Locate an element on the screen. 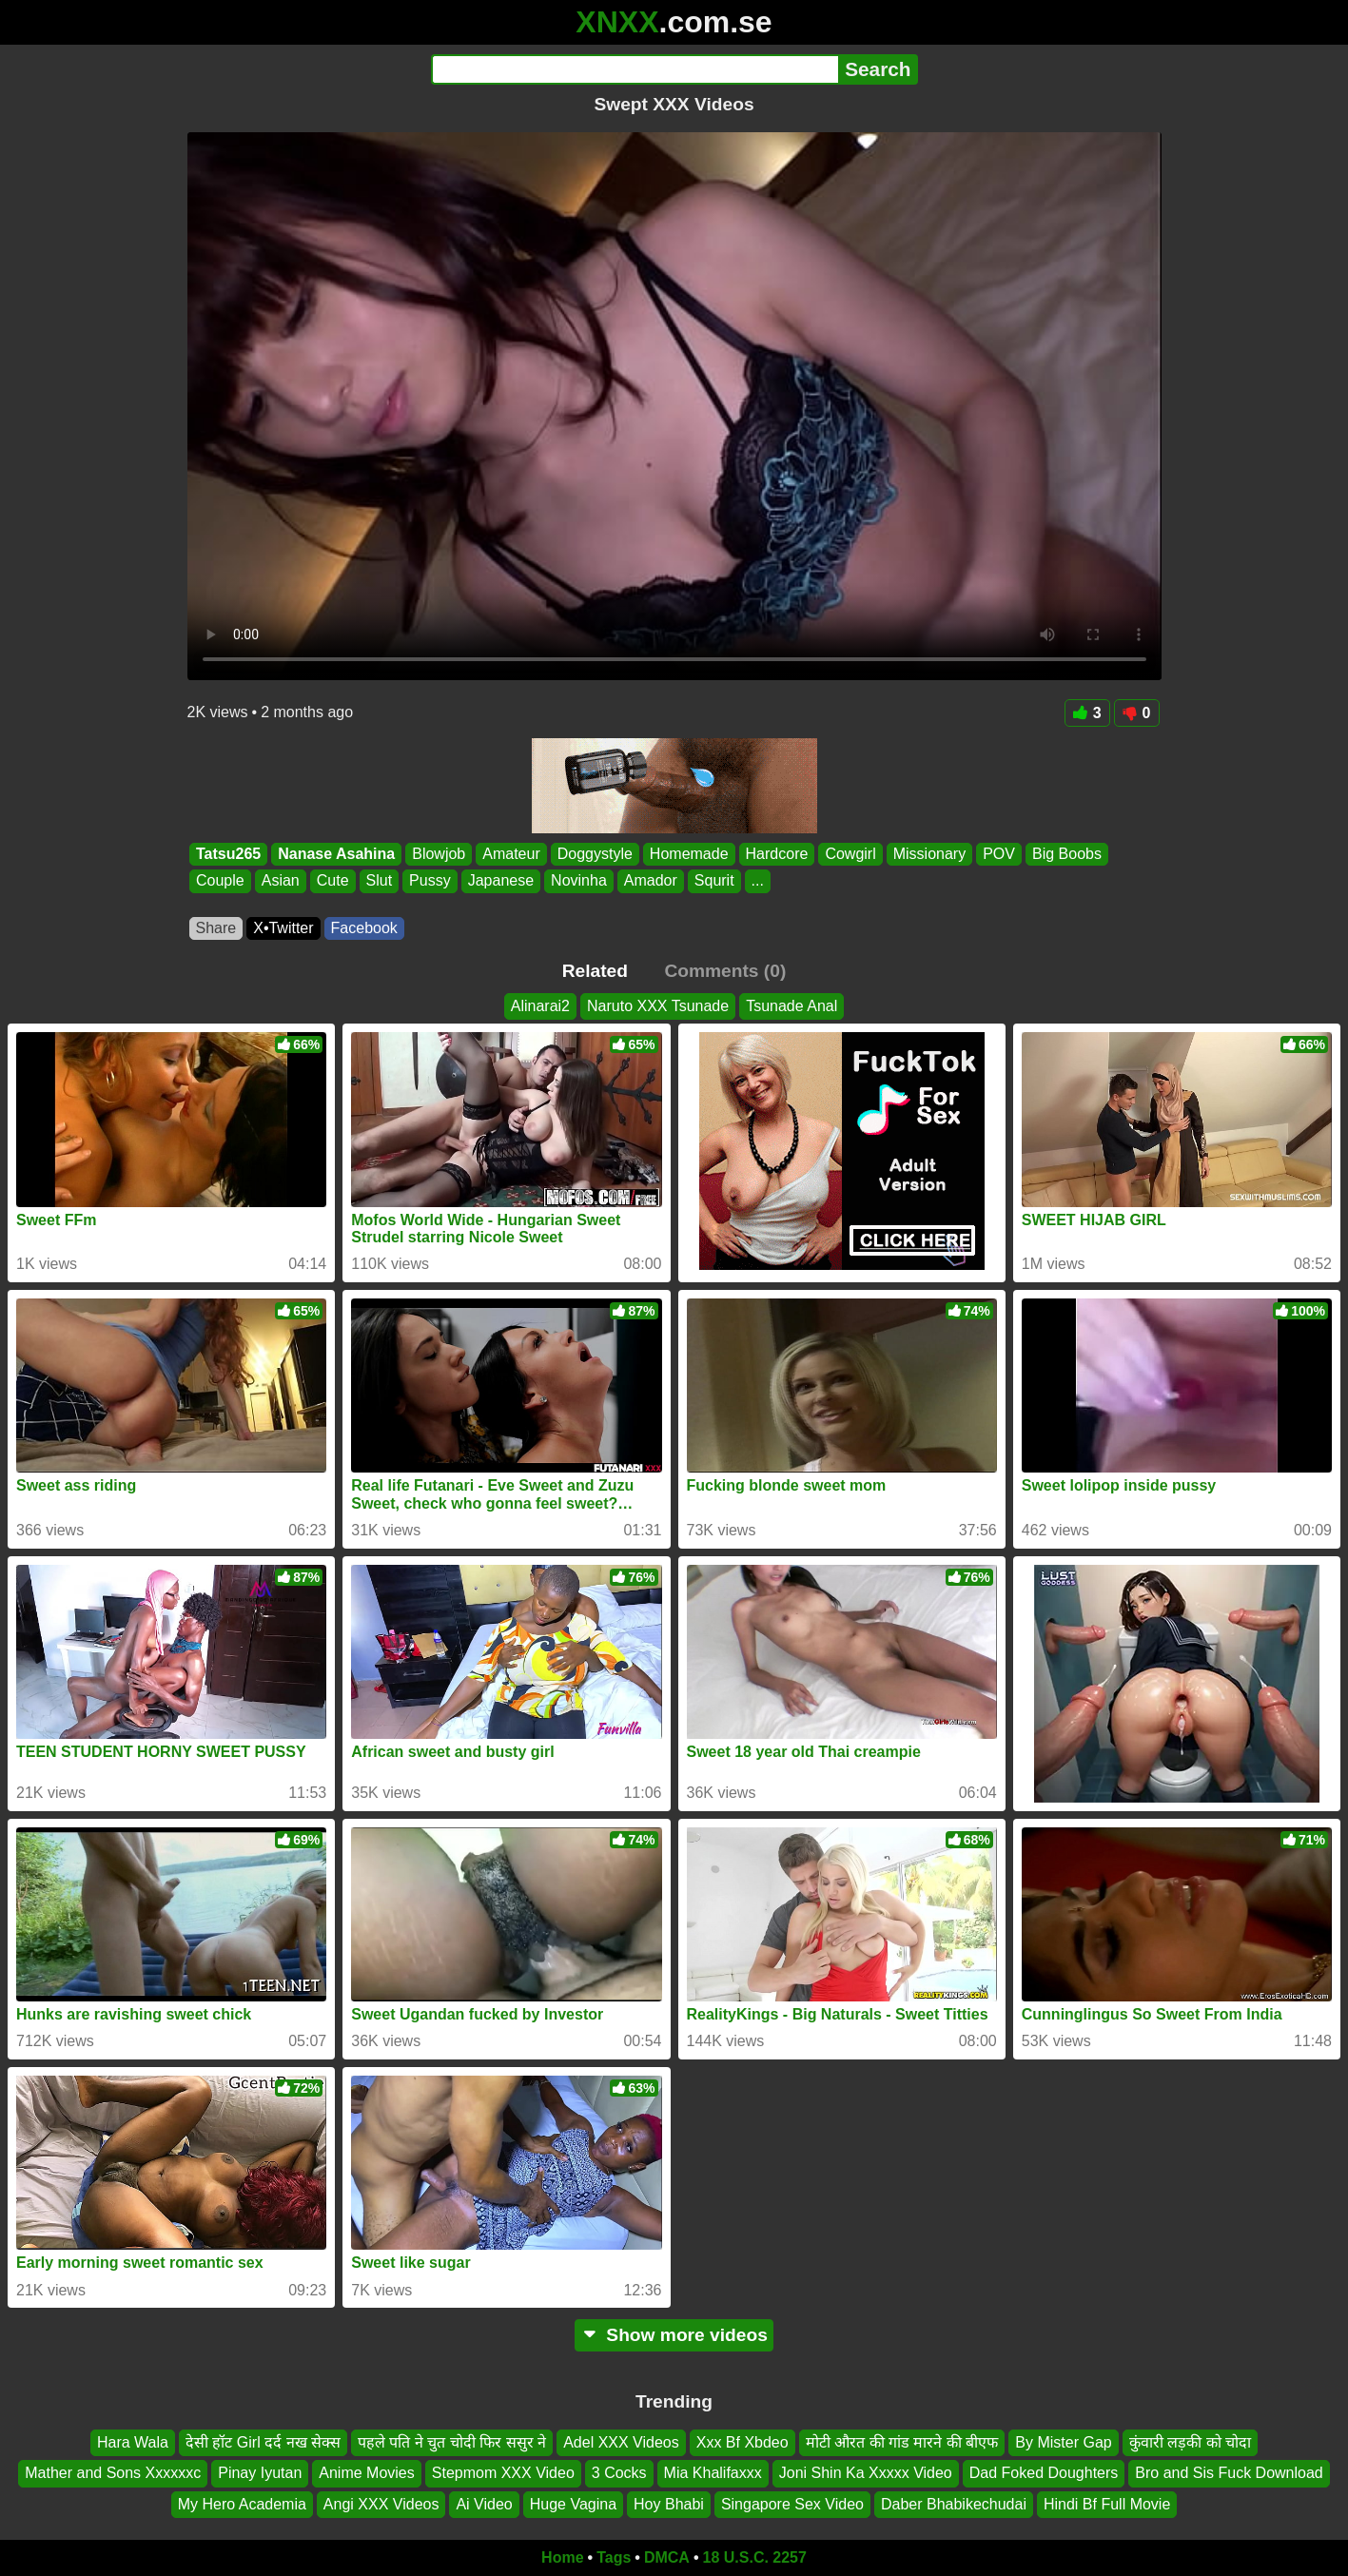  Big Boobs is located at coordinates (1066, 854).